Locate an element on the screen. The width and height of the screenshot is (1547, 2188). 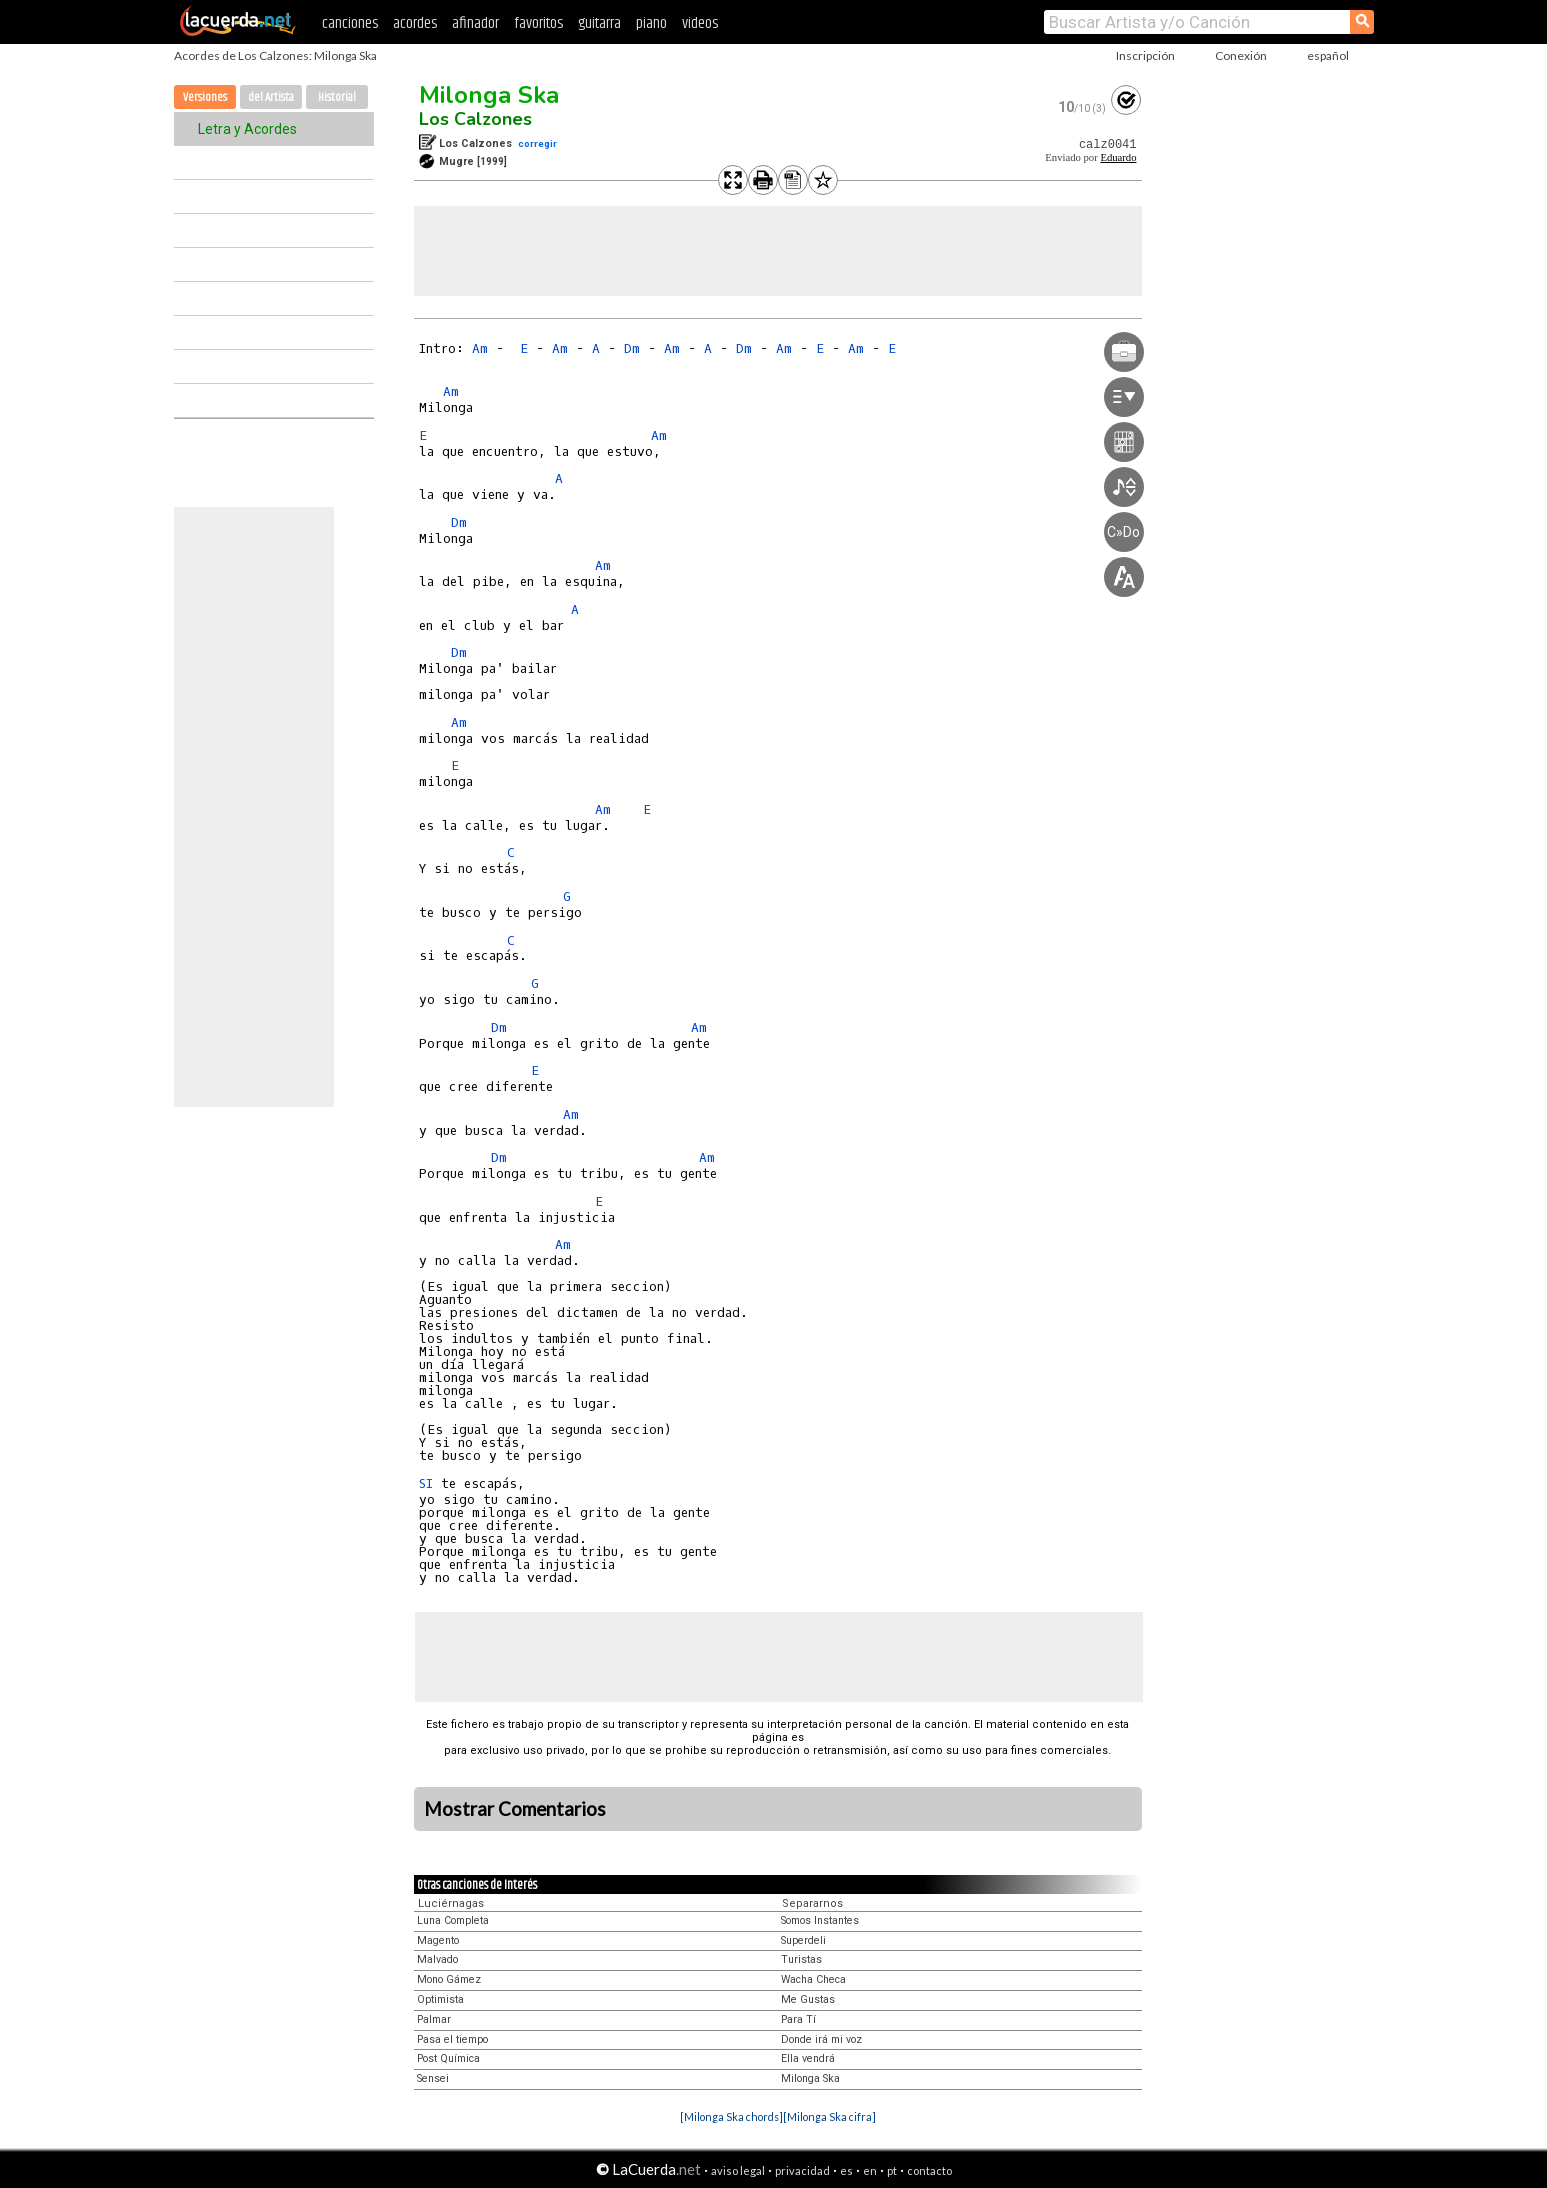
Mostrar Comentarios is located at coordinates (515, 1809).